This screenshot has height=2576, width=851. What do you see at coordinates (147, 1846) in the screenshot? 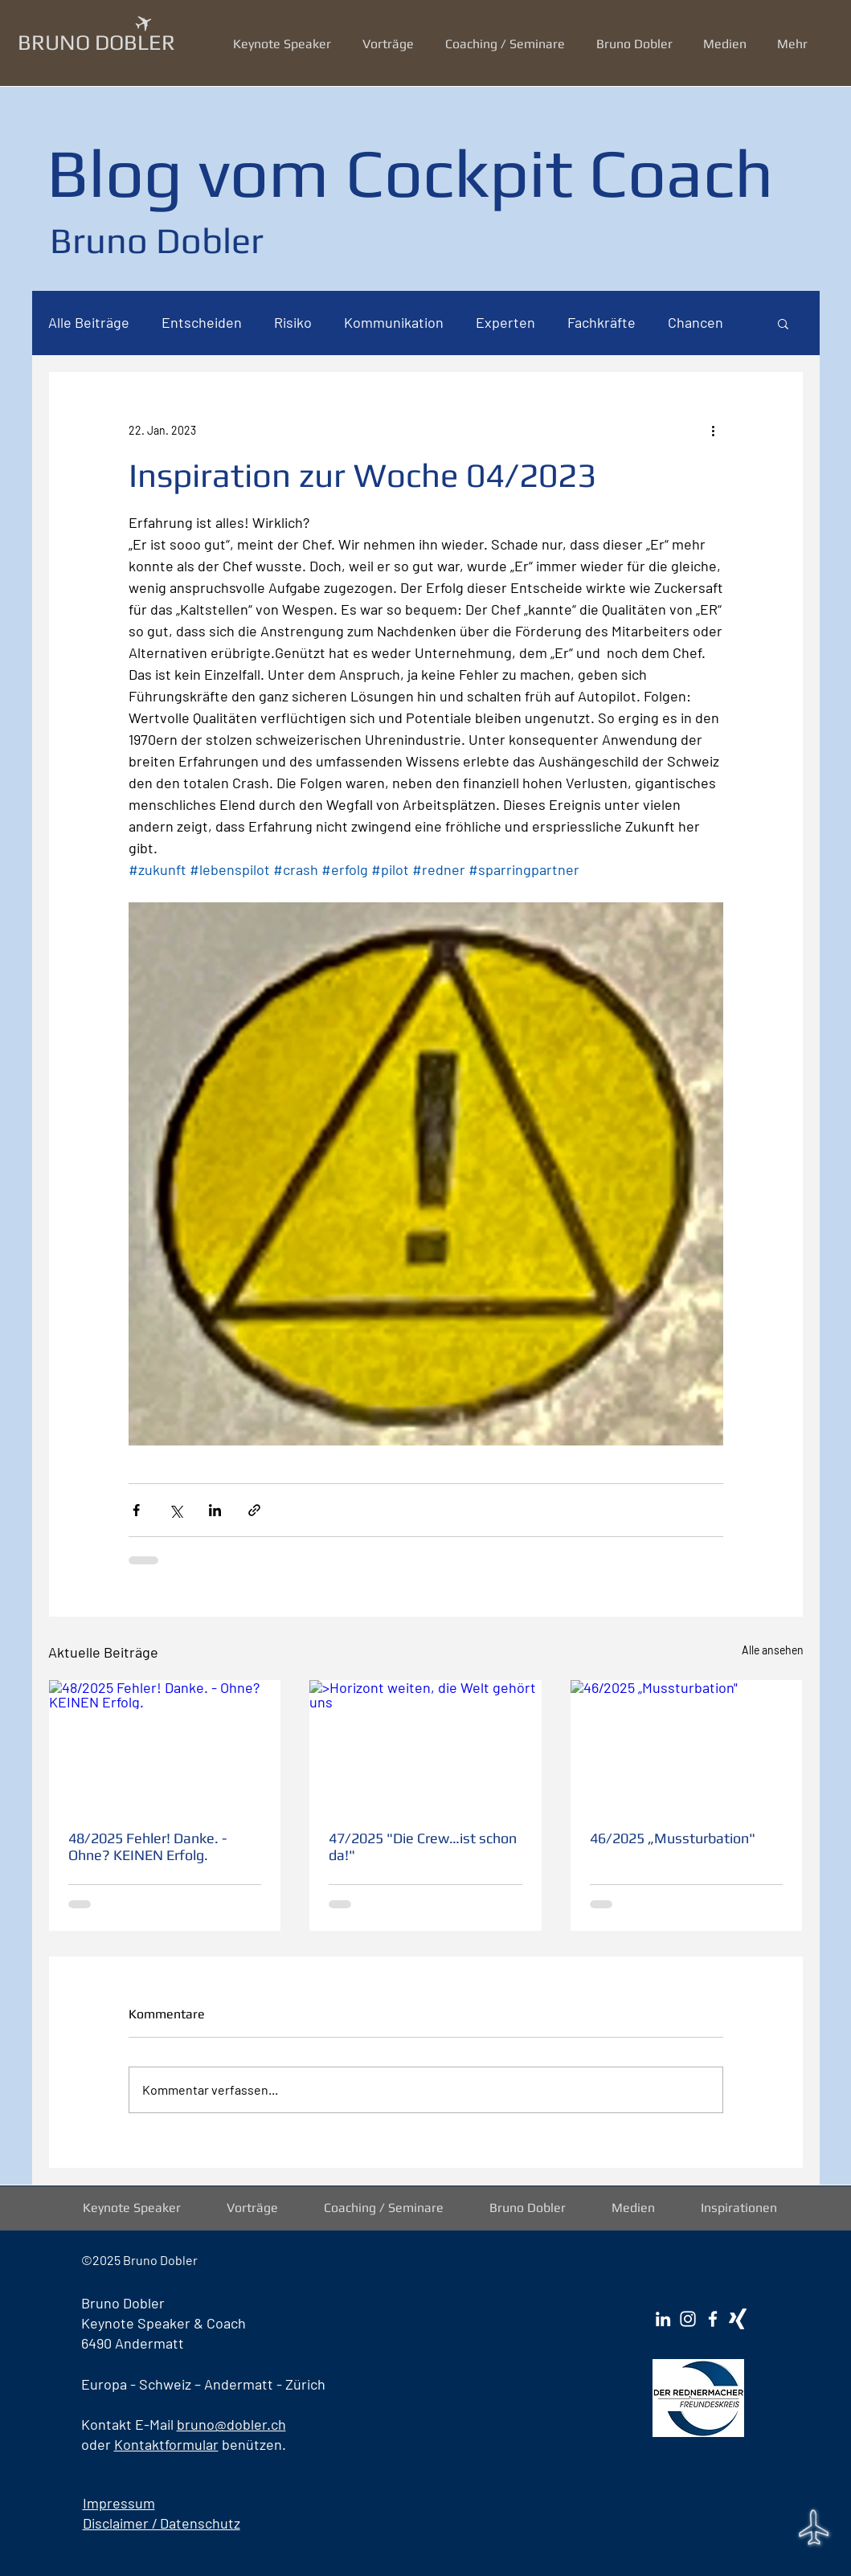
I see `48/2025 Fehler! Danke. - Ohne? KEINEN Erfolg.` at bounding box center [147, 1846].